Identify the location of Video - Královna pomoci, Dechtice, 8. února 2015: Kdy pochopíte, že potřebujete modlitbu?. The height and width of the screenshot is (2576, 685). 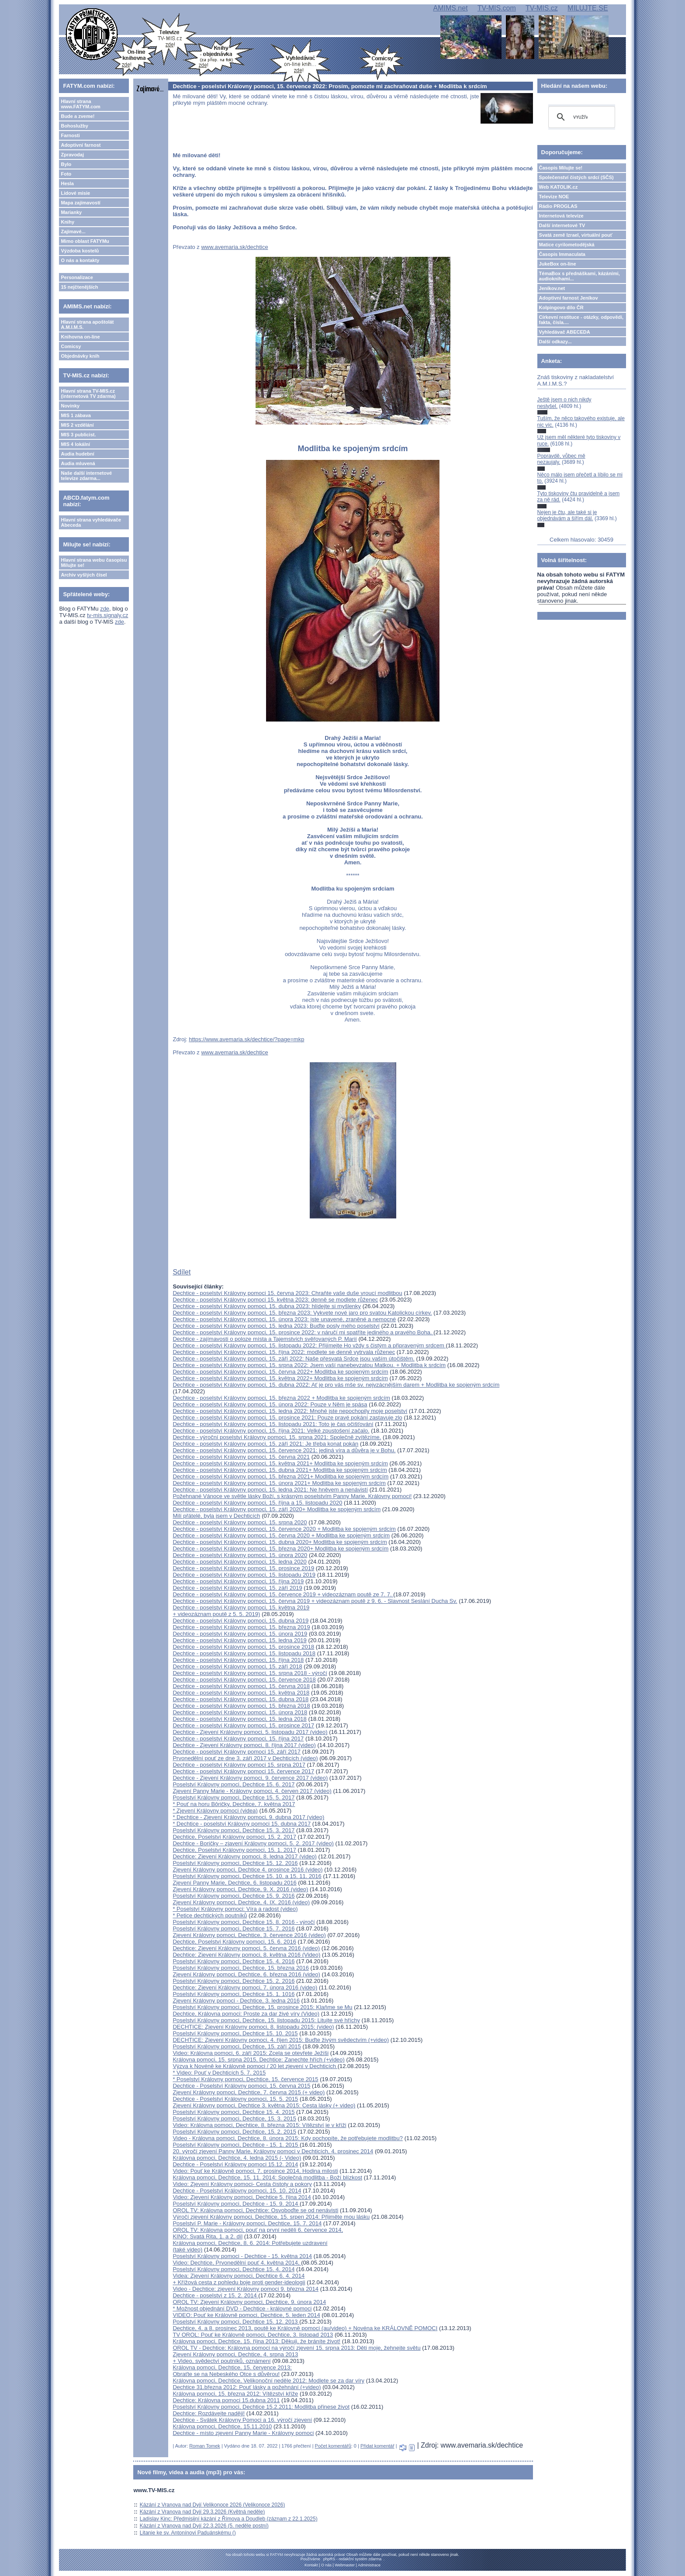
(288, 2138).